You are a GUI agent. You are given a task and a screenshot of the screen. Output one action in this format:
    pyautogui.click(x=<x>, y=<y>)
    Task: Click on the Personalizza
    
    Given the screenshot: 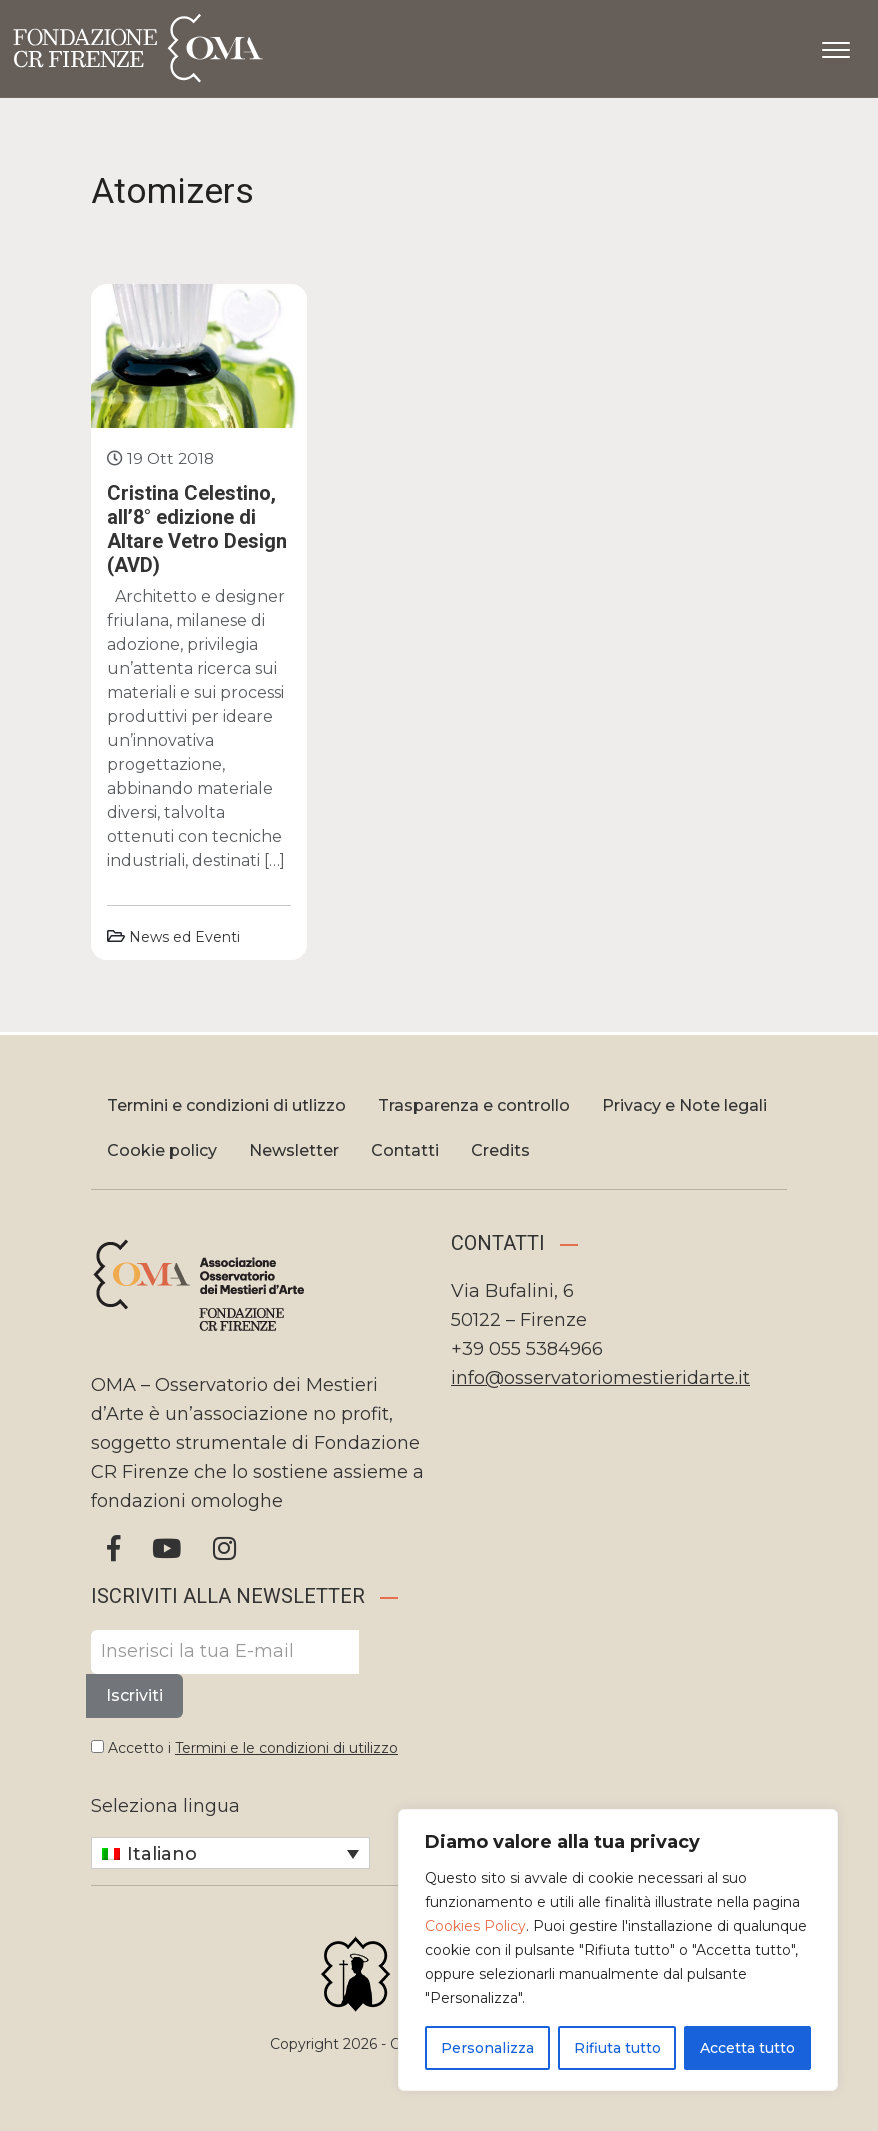 What is the action you would take?
    pyautogui.click(x=487, y=2048)
    